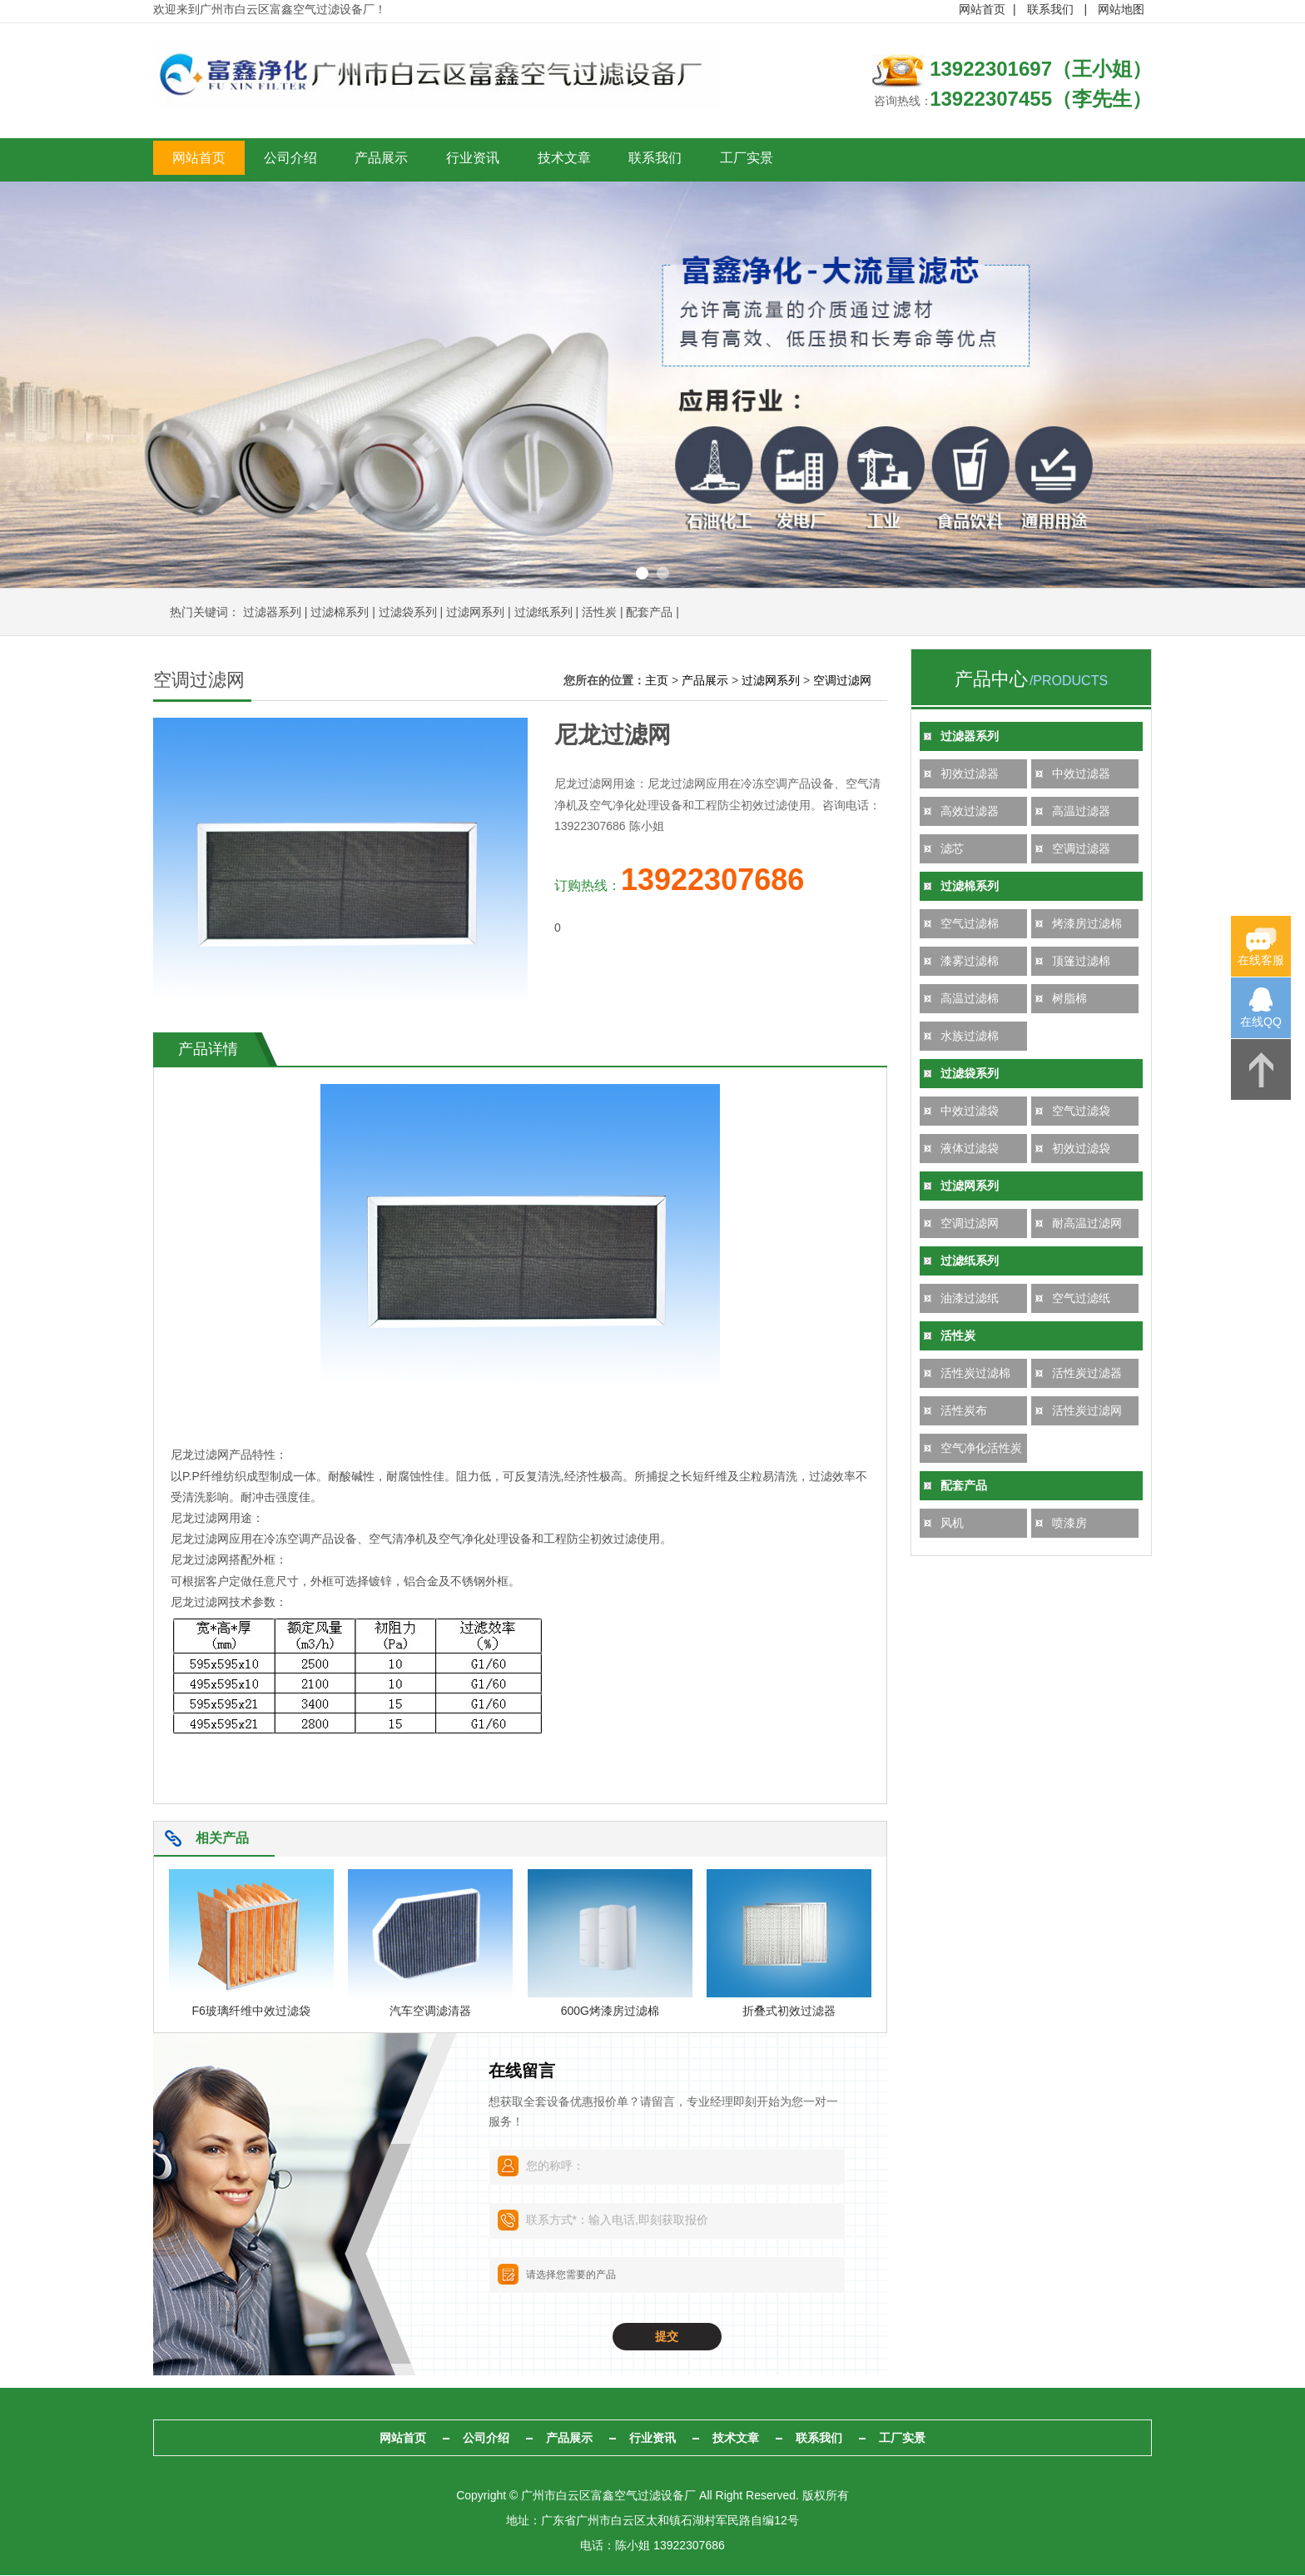 This screenshot has width=1305, height=2576. What do you see at coordinates (969, 962) in the screenshot?
I see `漆雾过滤棉` at bounding box center [969, 962].